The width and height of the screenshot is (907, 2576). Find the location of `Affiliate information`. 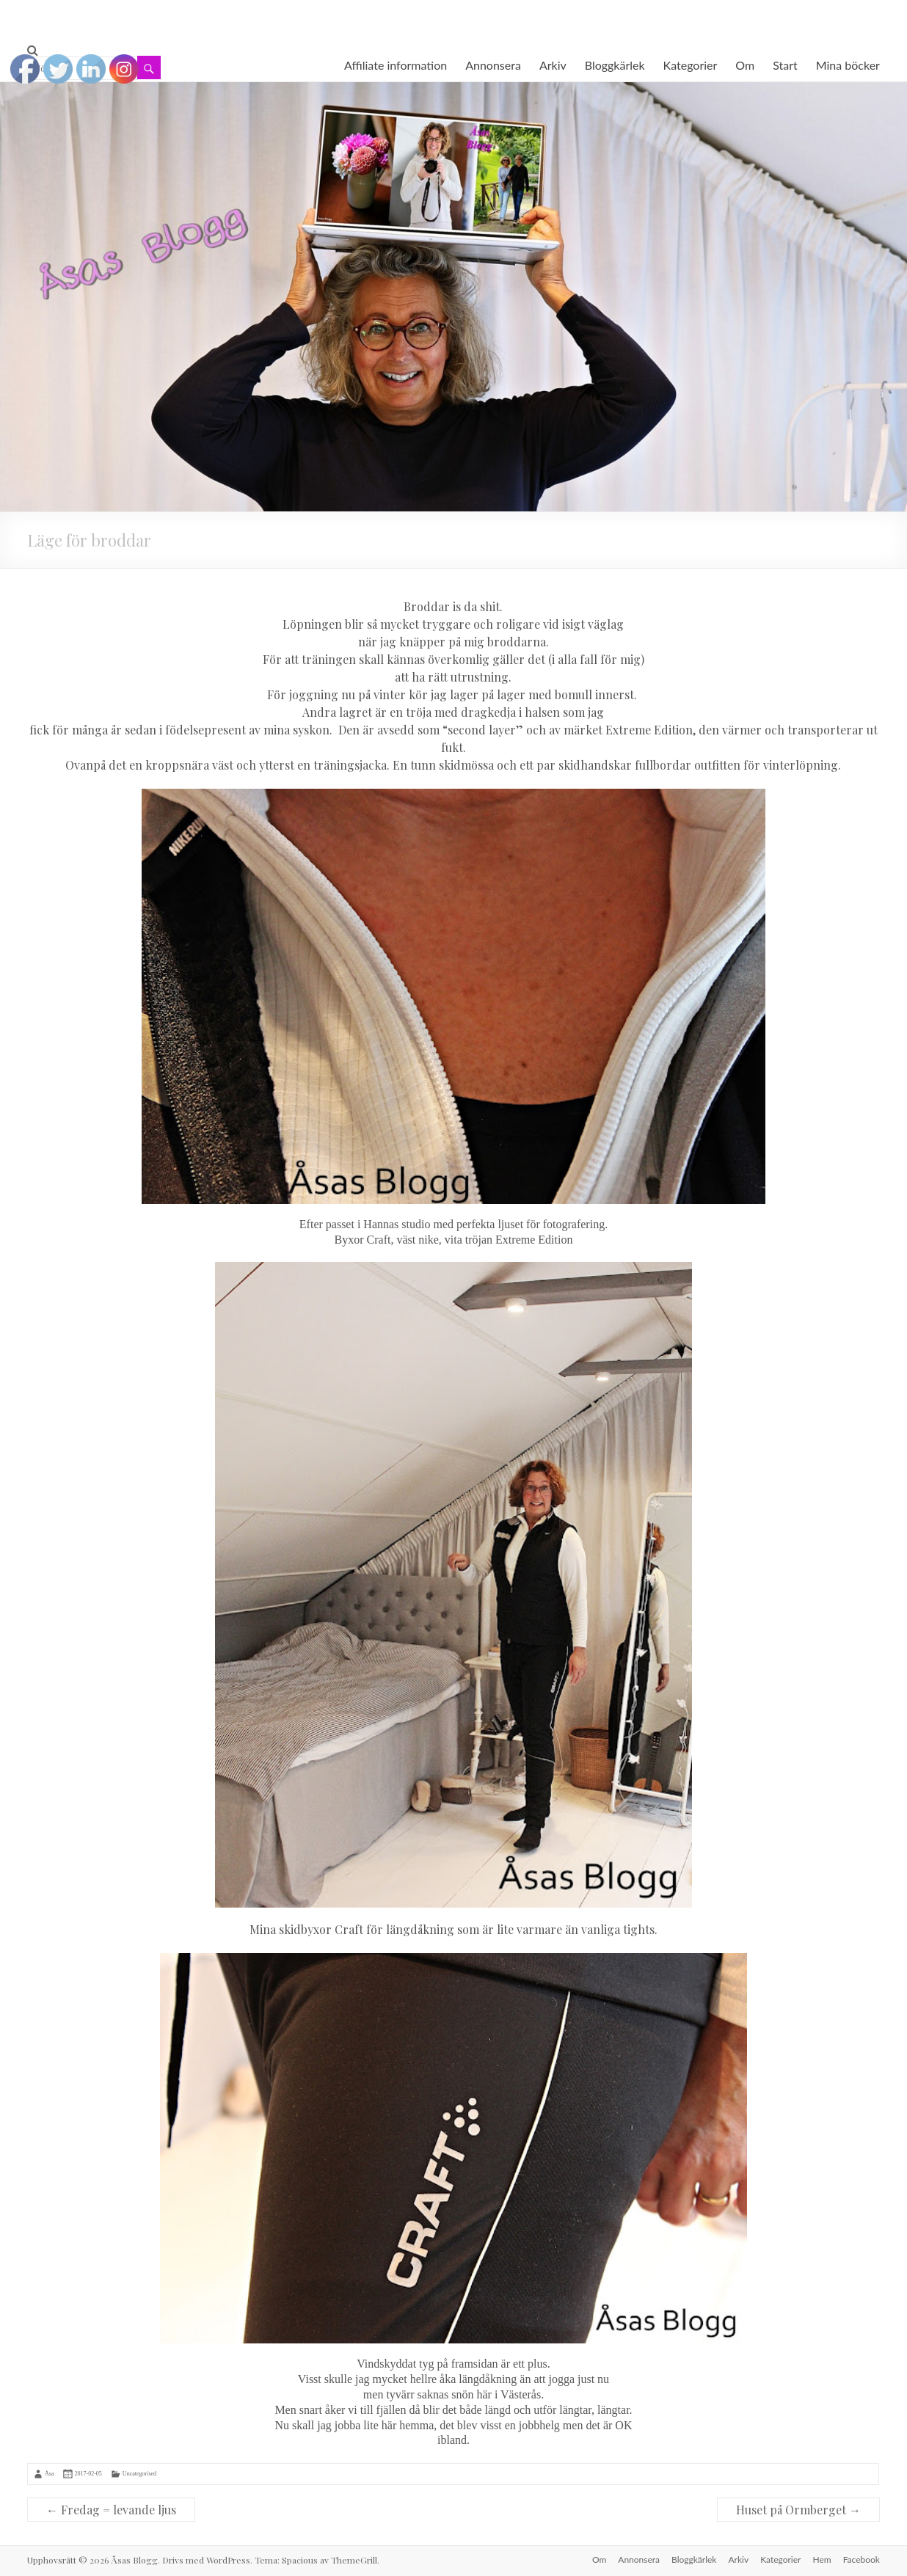

Affiliate information is located at coordinates (395, 65).